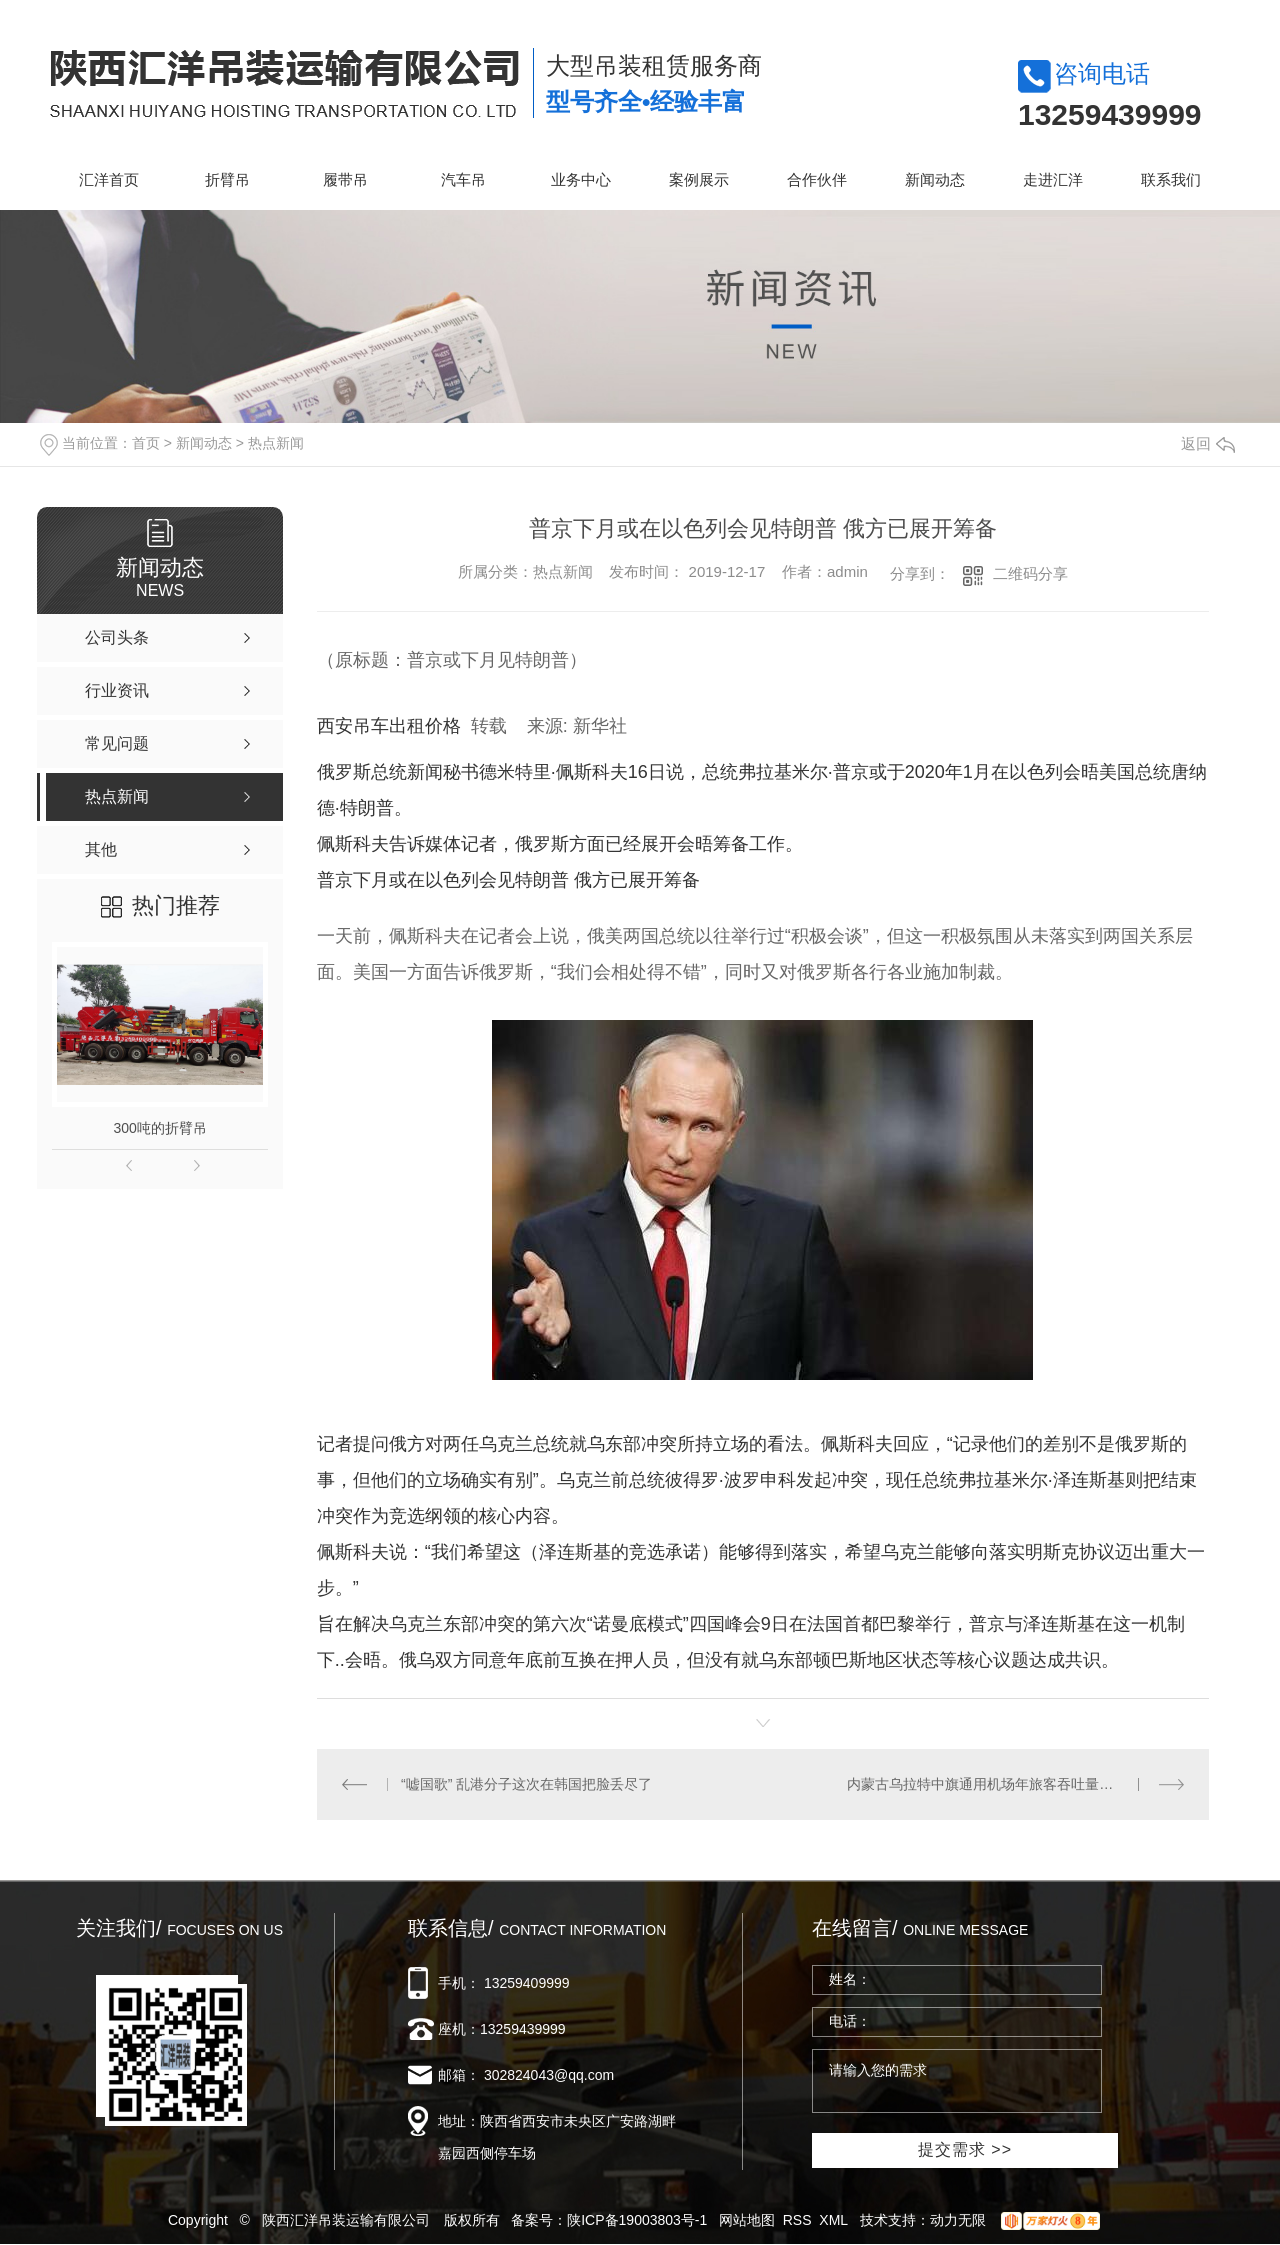 This screenshot has height=2245, width=1280. What do you see at coordinates (699, 179) in the screenshot?
I see `案例展示` at bounding box center [699, 179].